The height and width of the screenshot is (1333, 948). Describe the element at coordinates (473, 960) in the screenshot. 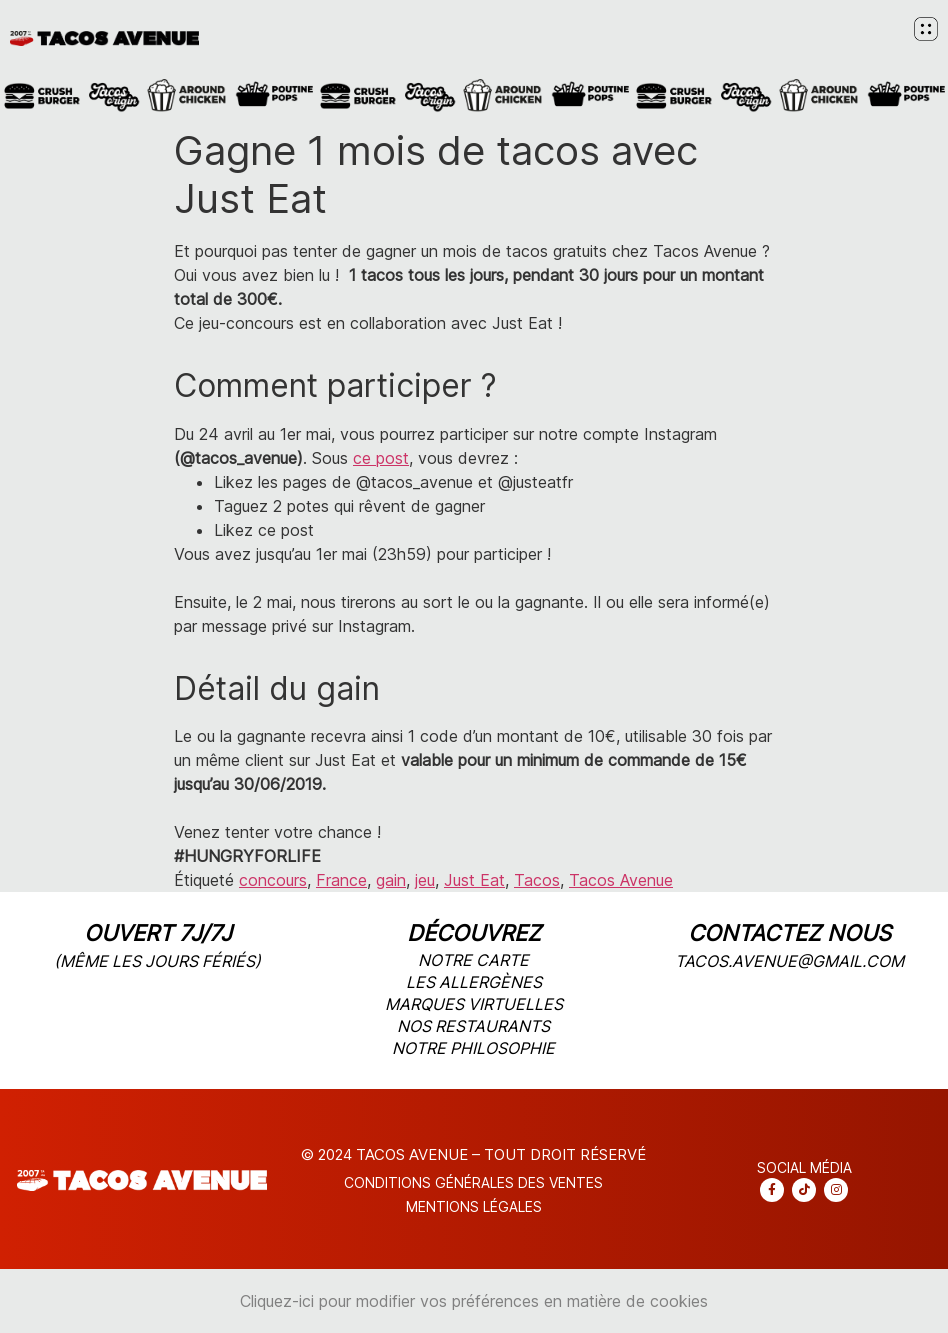

I see `notre carte` at that location.